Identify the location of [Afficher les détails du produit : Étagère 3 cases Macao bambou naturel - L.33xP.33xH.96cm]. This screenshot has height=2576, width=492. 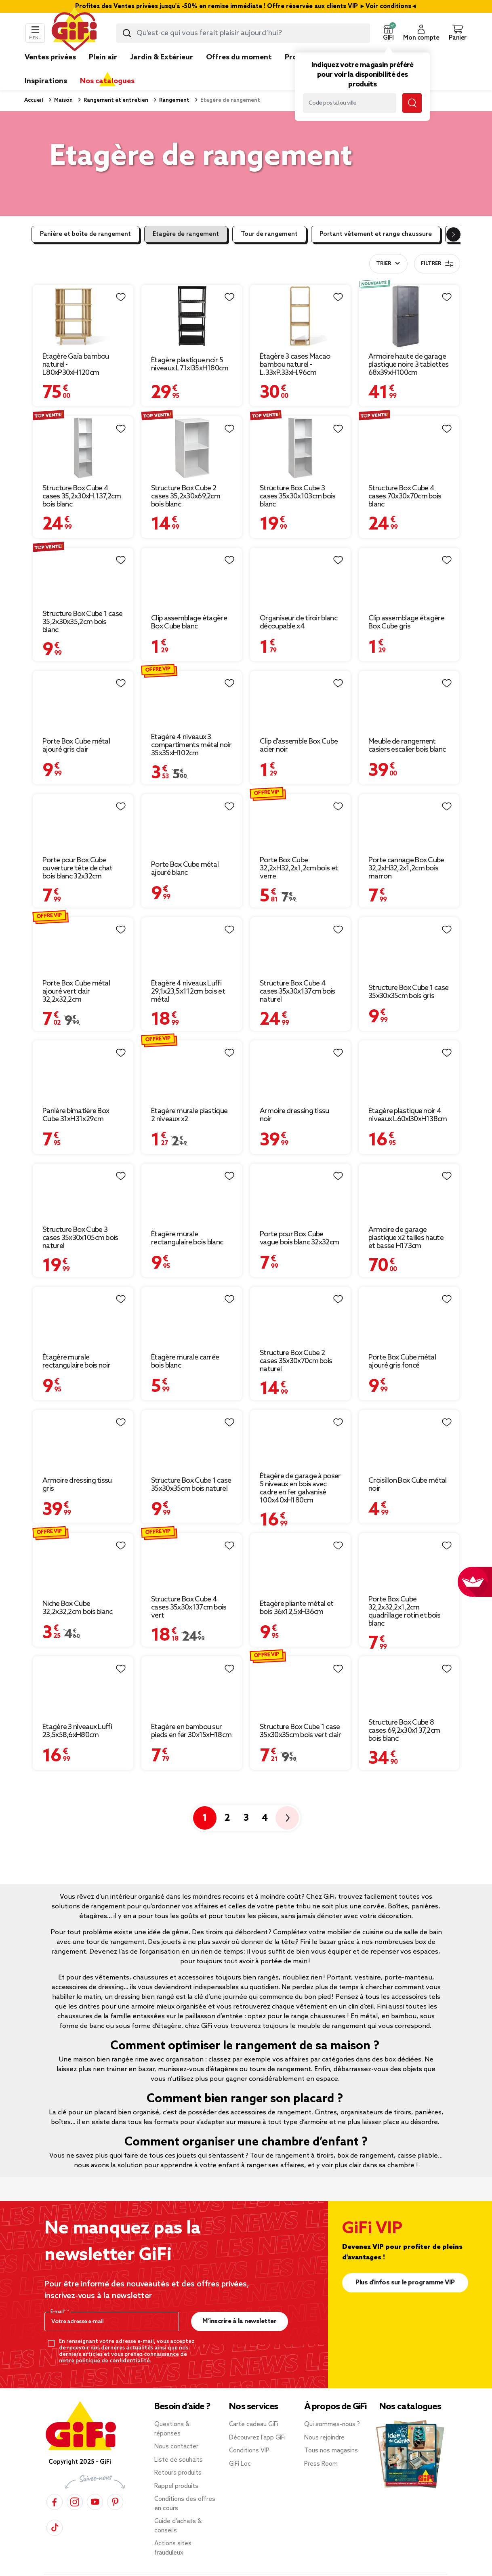
(300, 289).